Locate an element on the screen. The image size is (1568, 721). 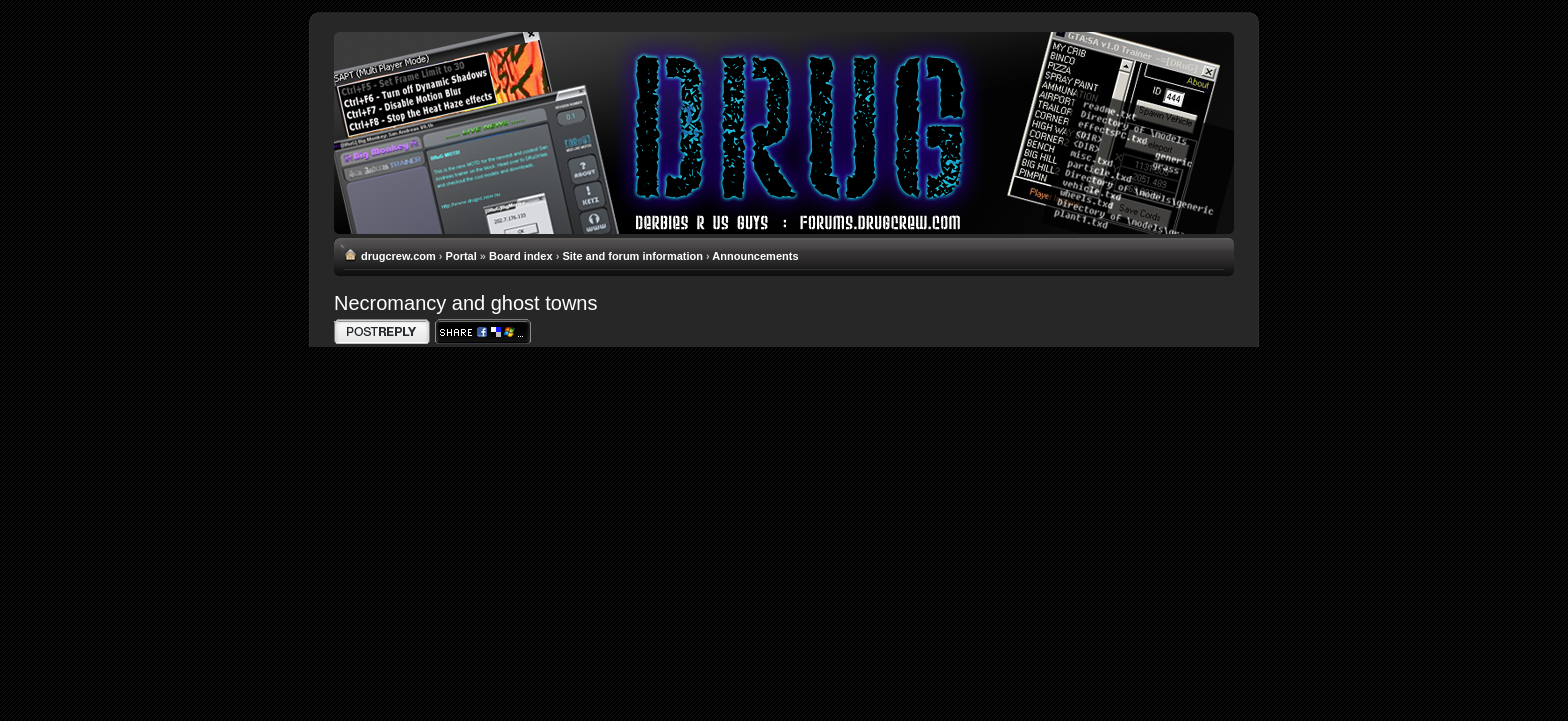
Necromancy and ghost towns is located at coordinates (465, 303).